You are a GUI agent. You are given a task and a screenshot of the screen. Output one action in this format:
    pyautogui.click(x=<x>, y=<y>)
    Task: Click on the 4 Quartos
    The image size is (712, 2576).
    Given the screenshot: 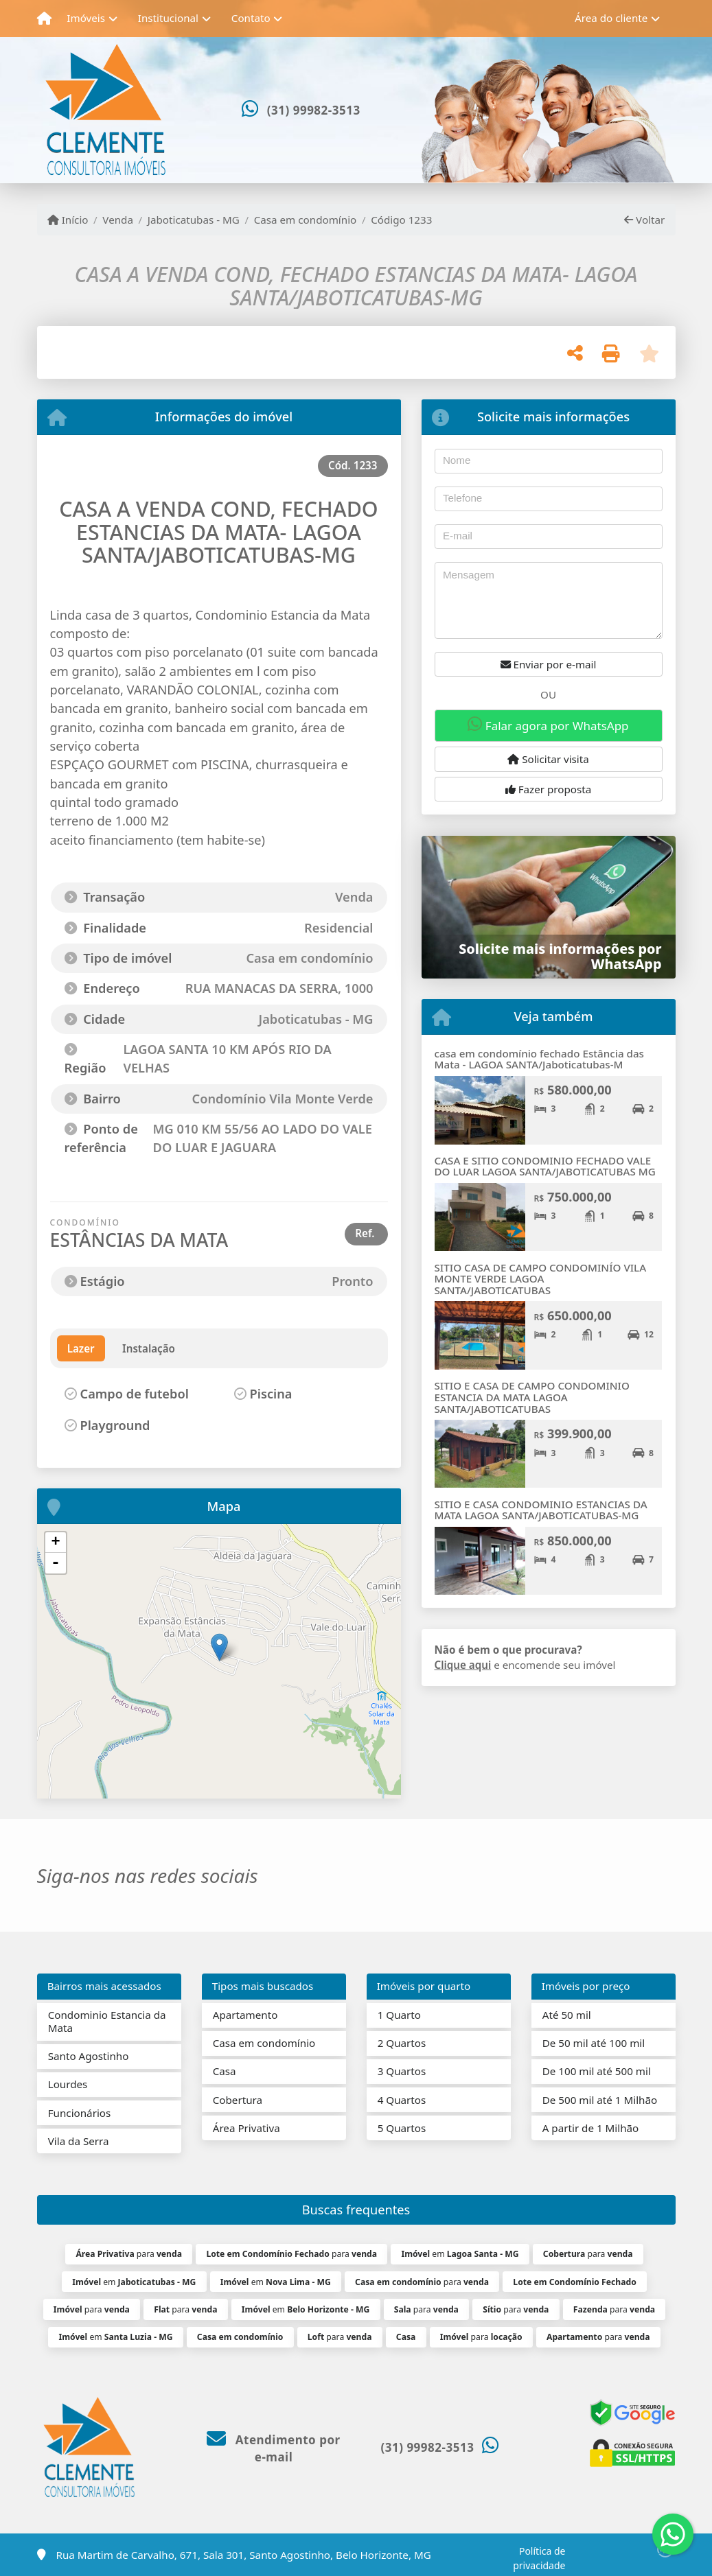 What is the action you would take?
    pyautogui.click(x=402, y=2100)
    